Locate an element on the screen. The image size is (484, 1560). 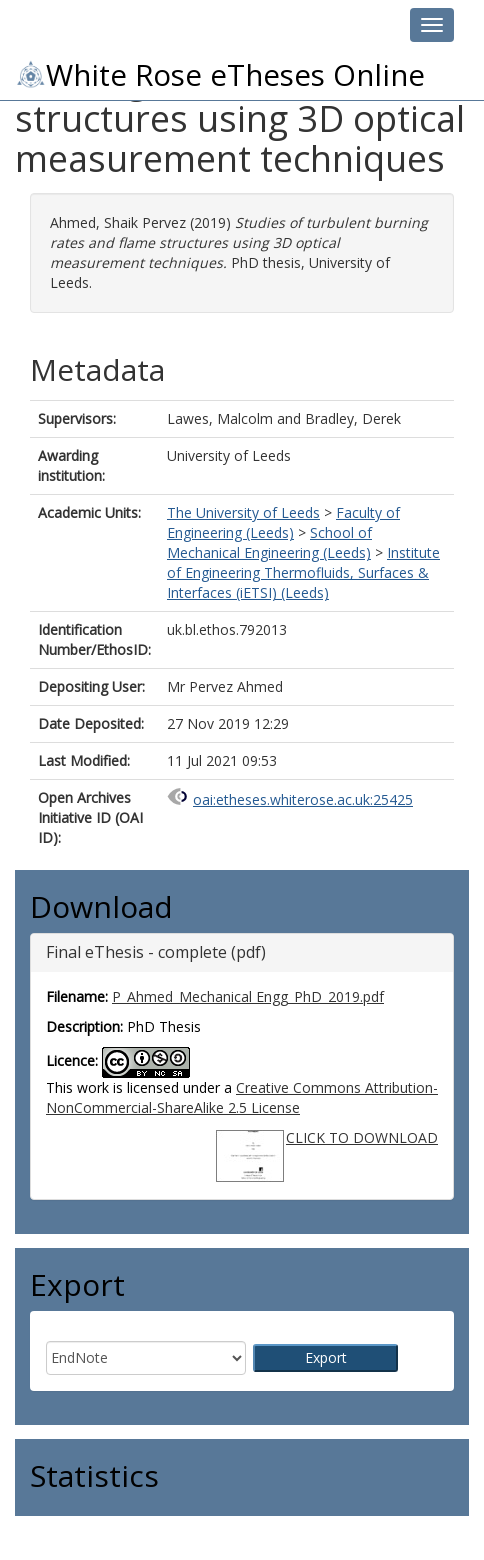
White Rose eTheses Online is located at coordinates (220, 75).